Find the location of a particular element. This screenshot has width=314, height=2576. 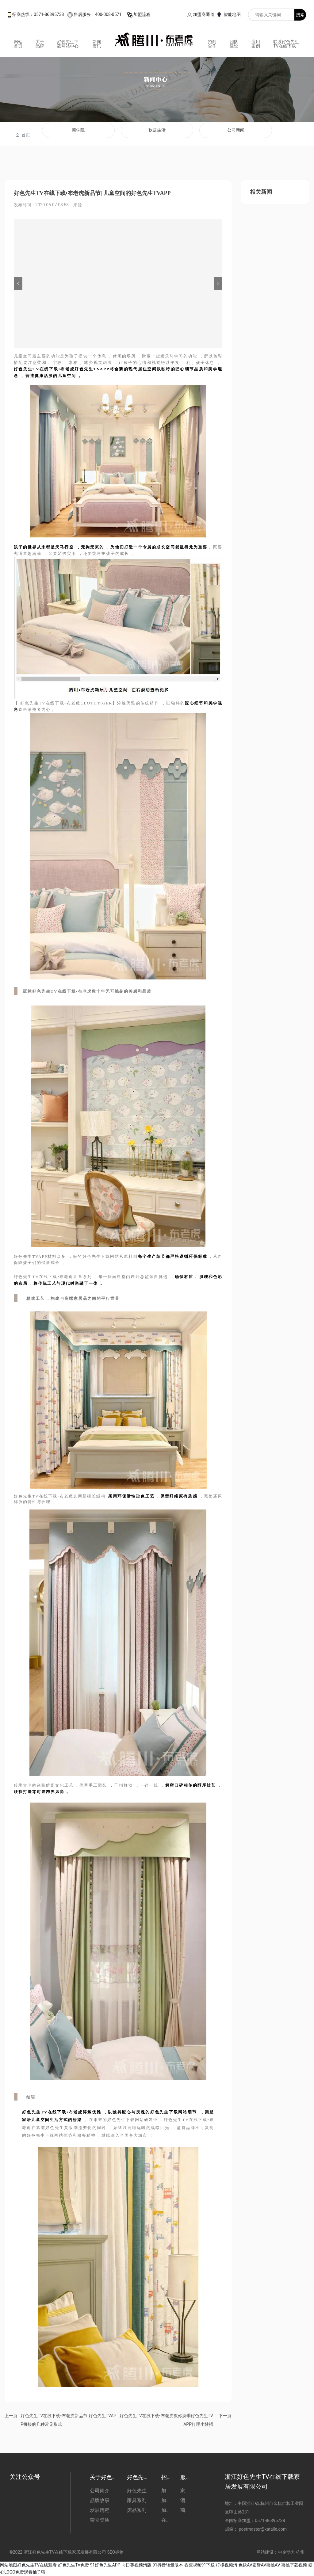

好色先生TV免费 is located at coordinates (73, 2565).